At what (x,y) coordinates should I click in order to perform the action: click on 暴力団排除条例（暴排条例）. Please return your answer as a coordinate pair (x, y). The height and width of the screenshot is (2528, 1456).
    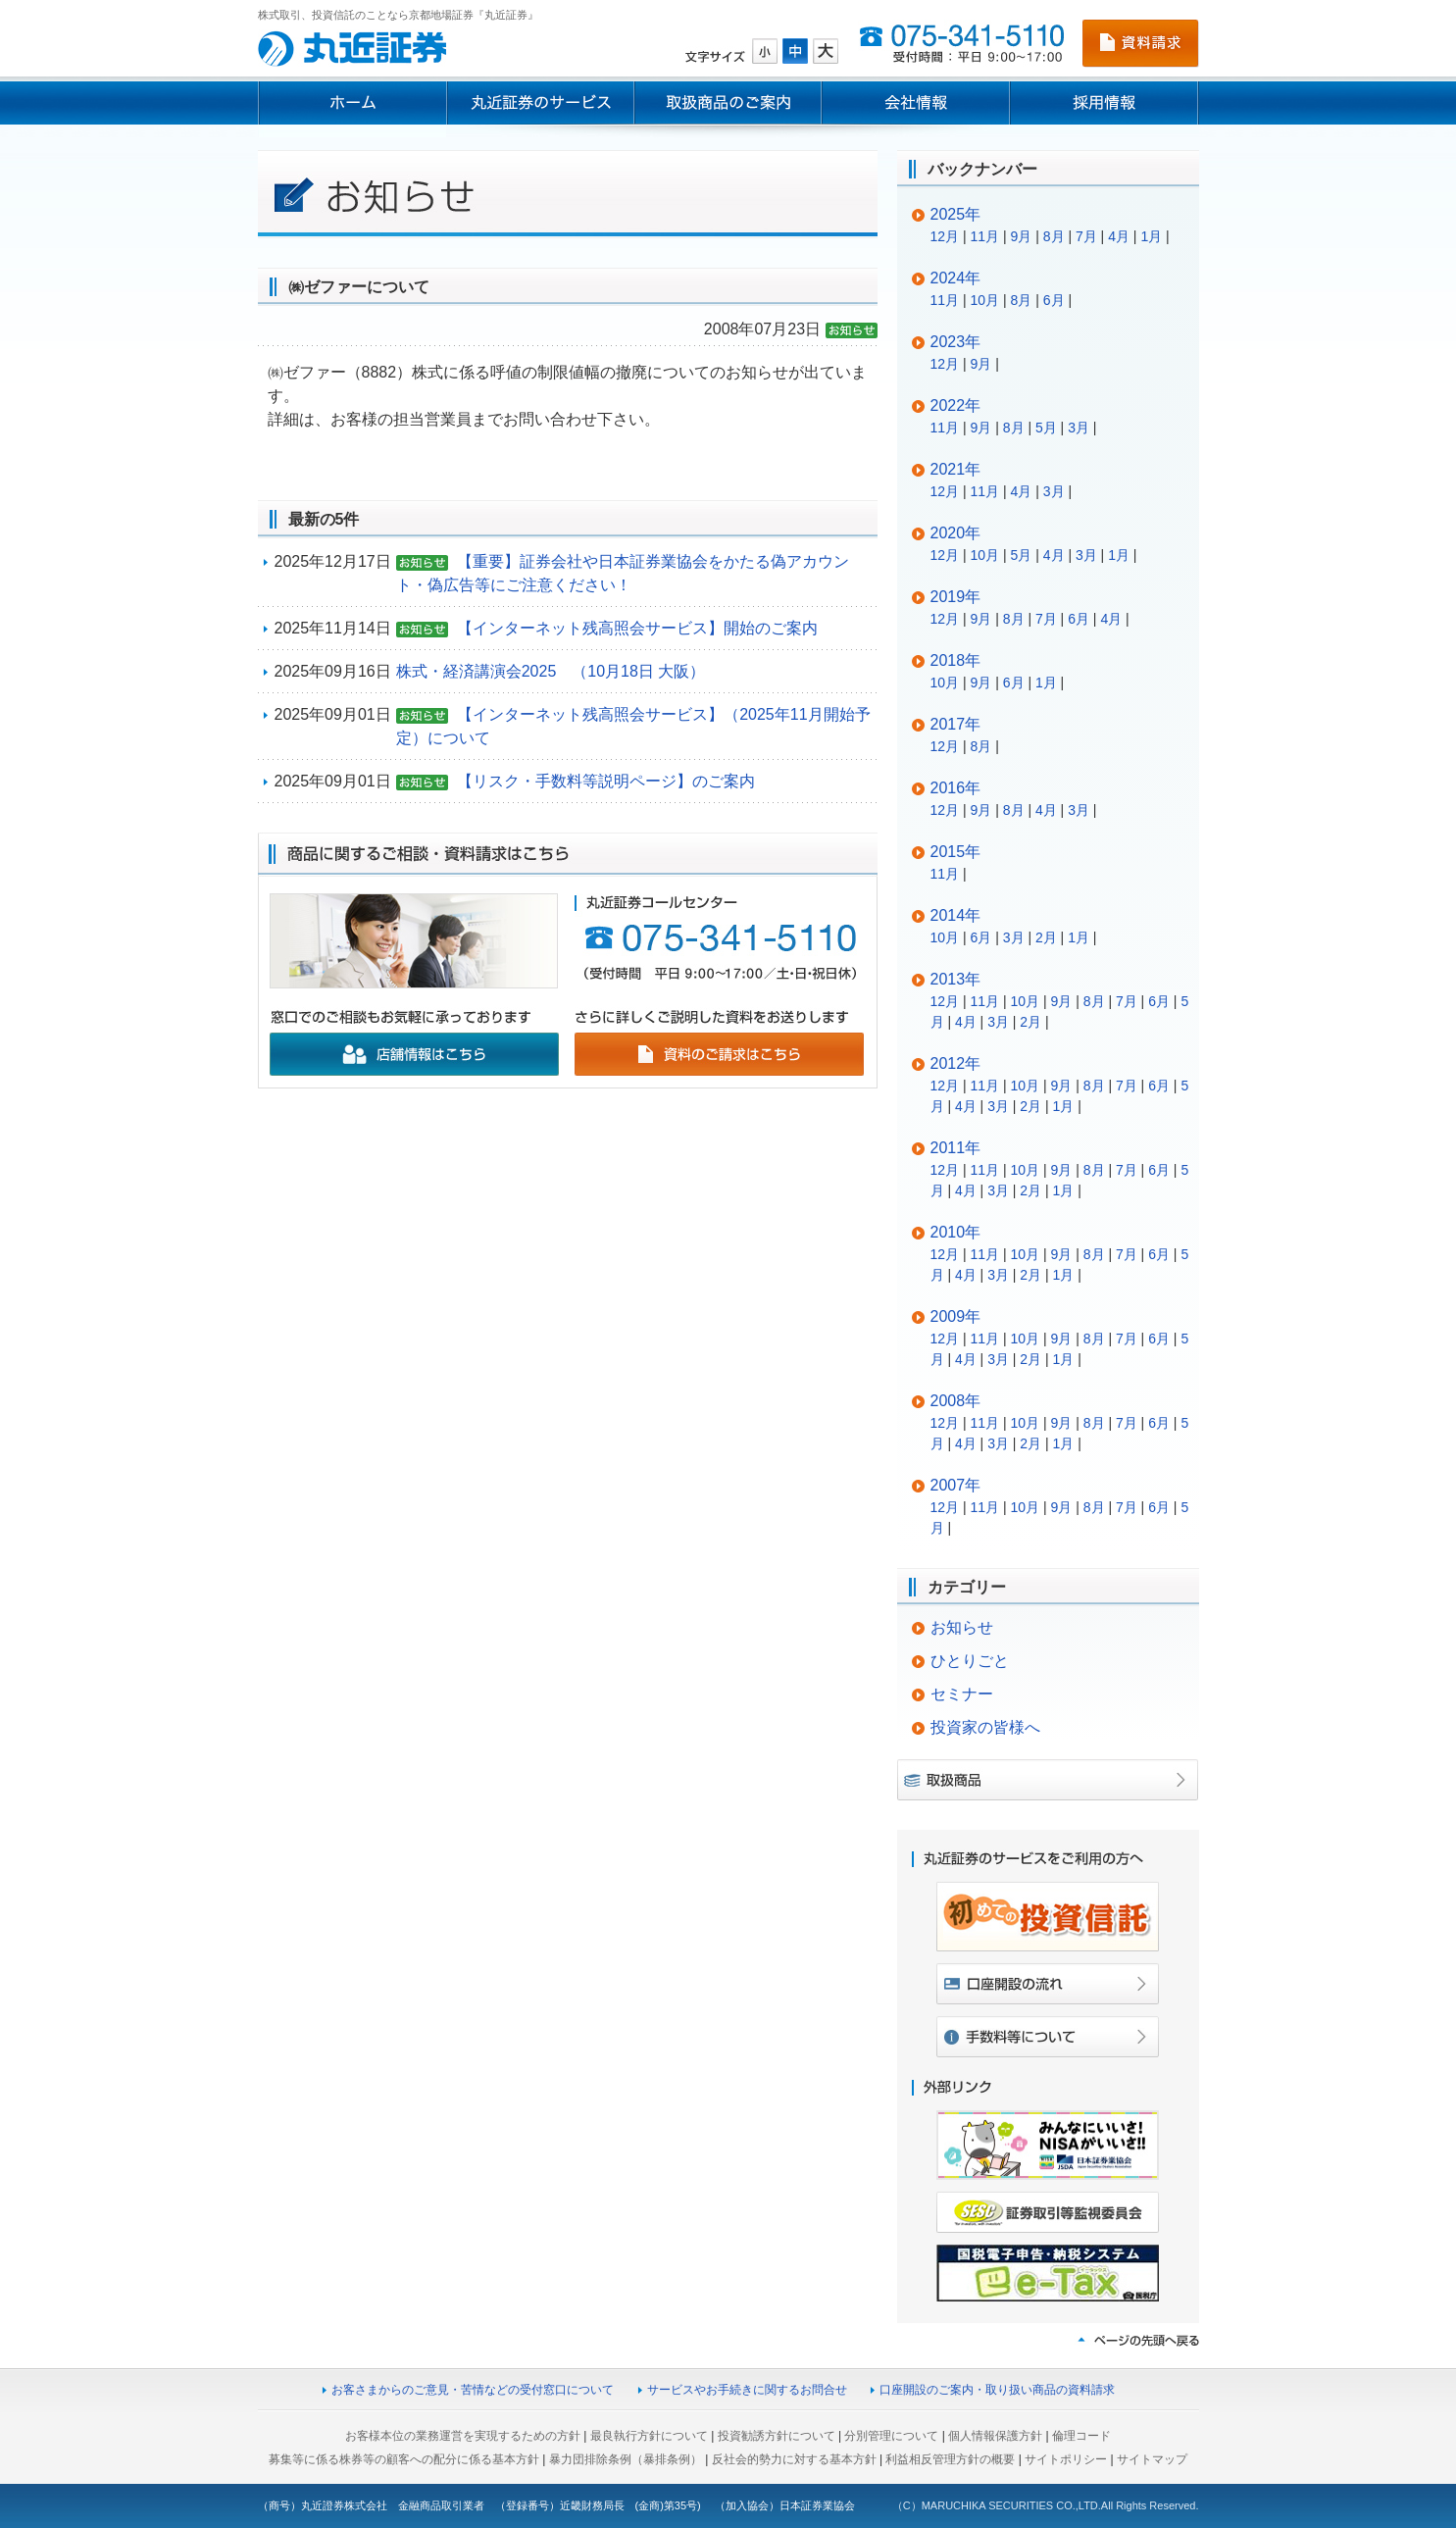
    Looking at the image, I should click on (625, 2459).